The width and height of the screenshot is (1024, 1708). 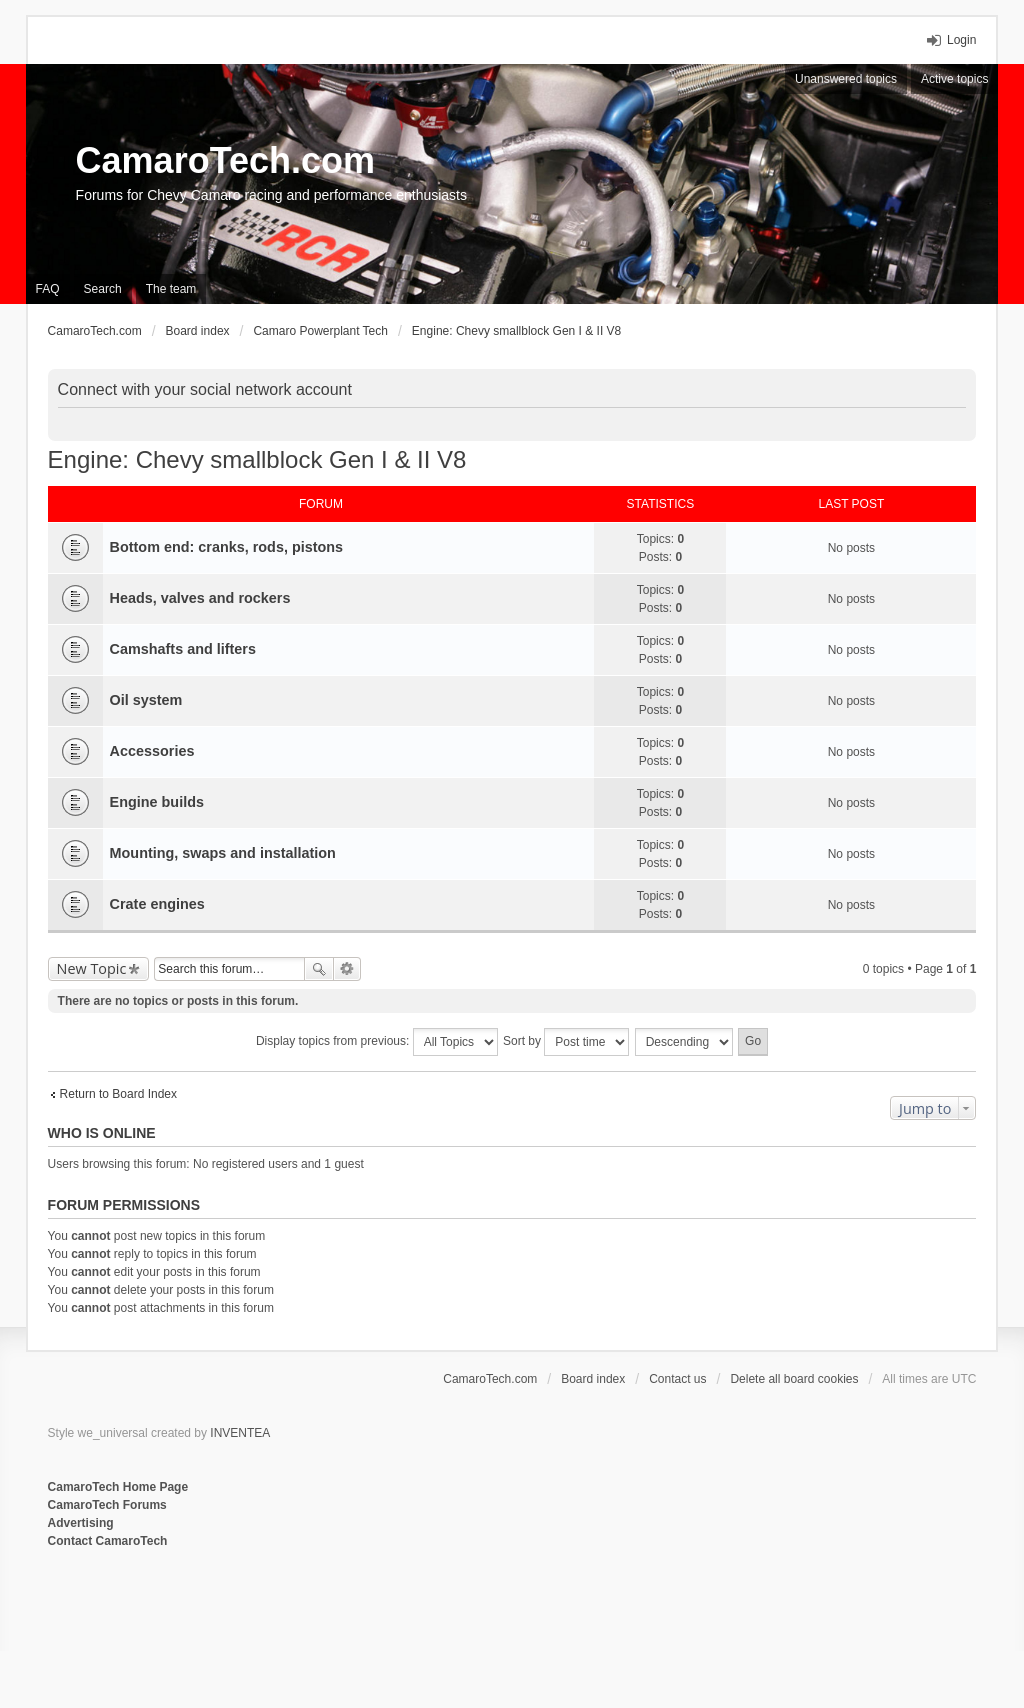 I want to click on Sort by, so click(x=566, y=1042).